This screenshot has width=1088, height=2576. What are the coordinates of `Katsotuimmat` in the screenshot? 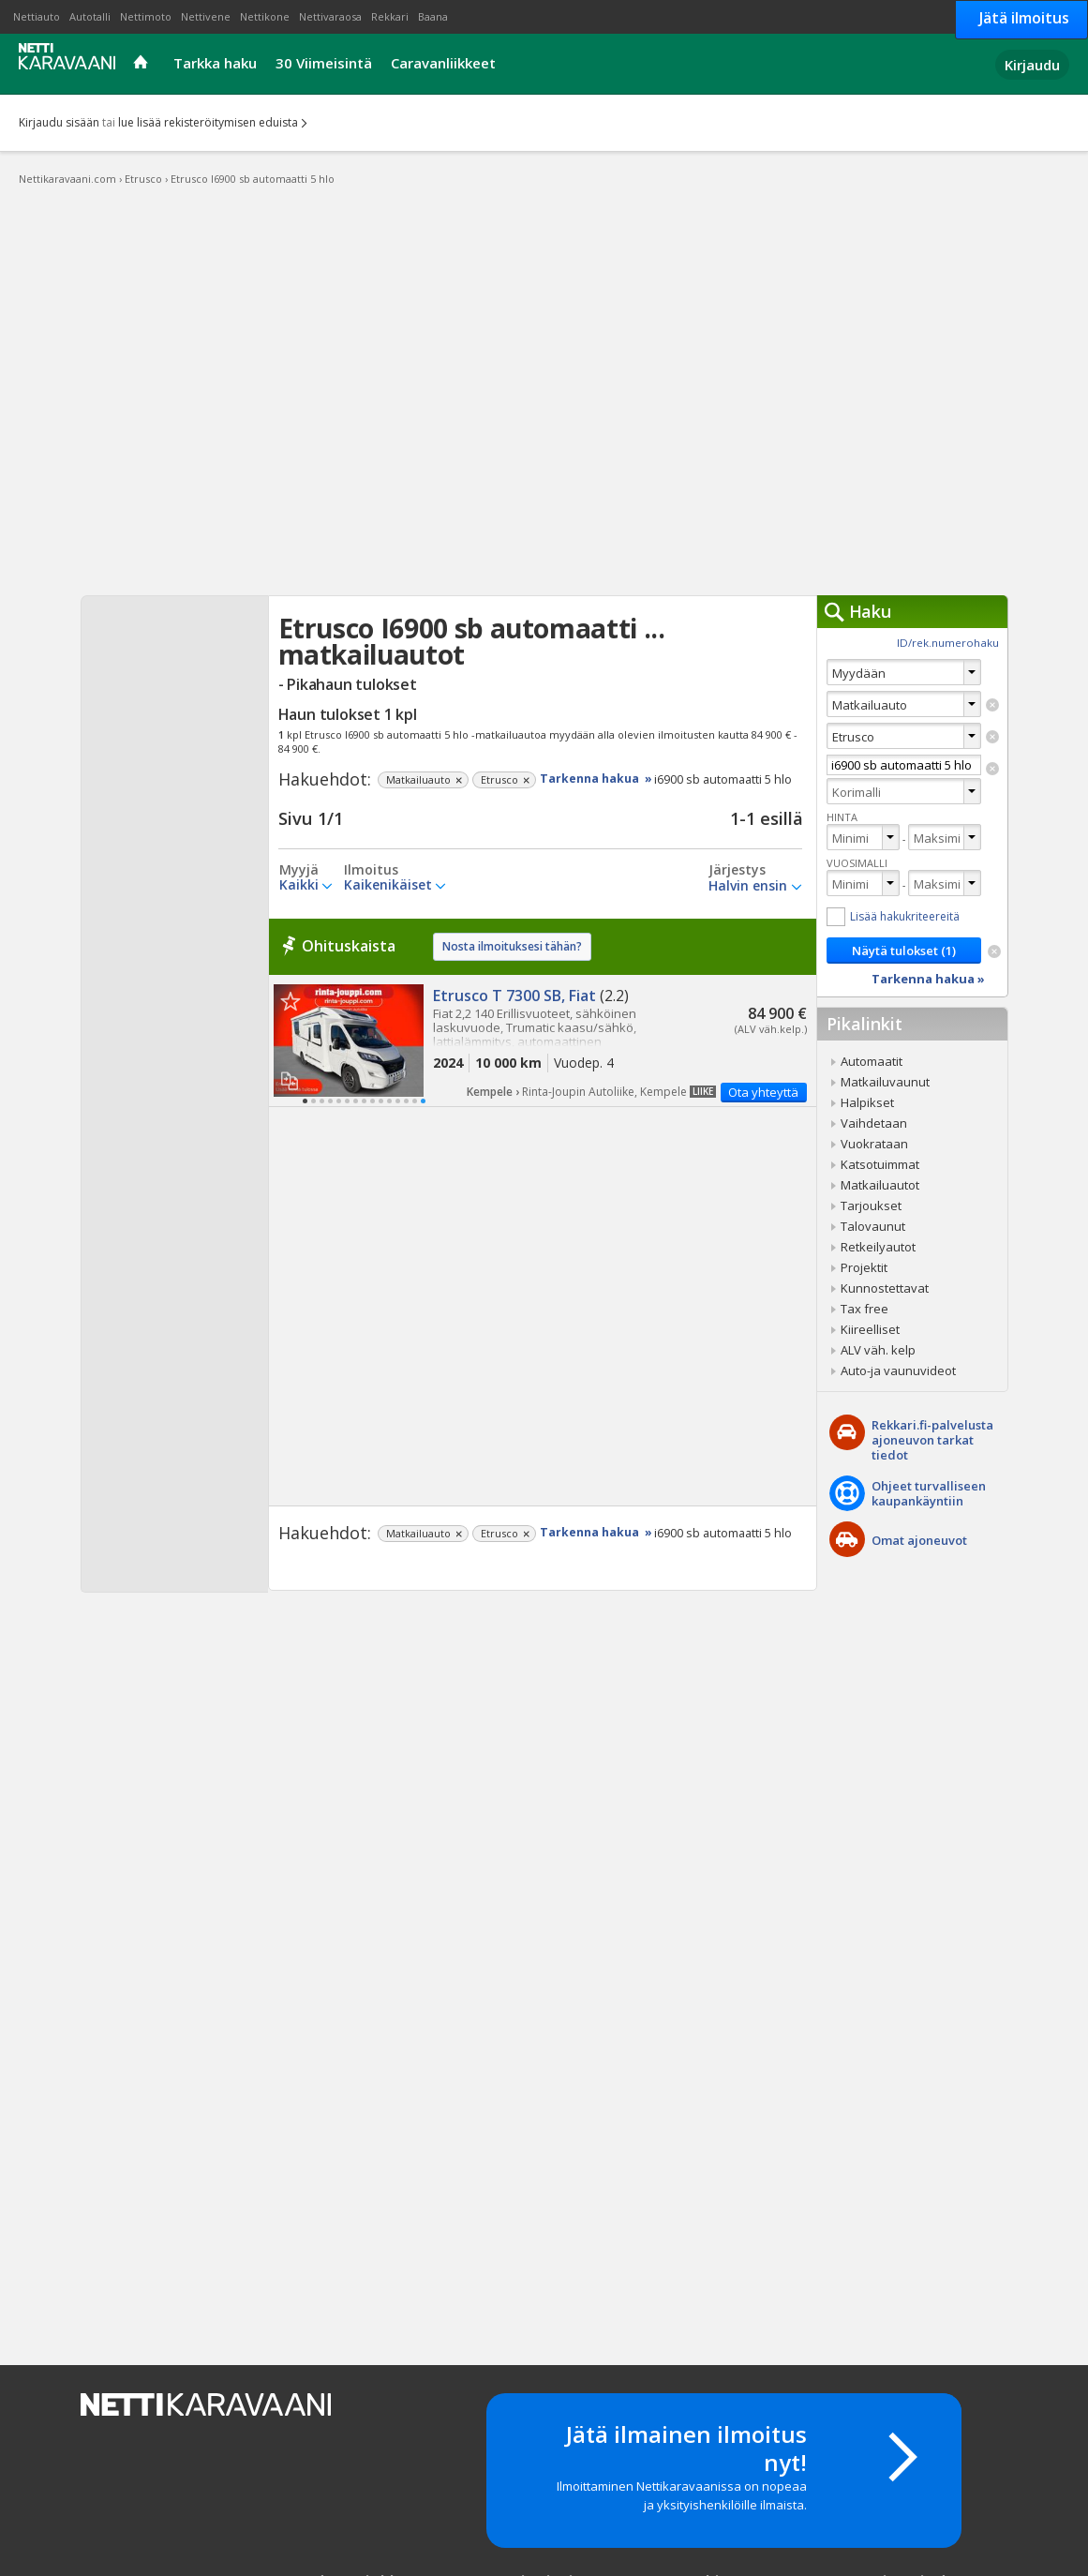 It's located at (880, 1164).